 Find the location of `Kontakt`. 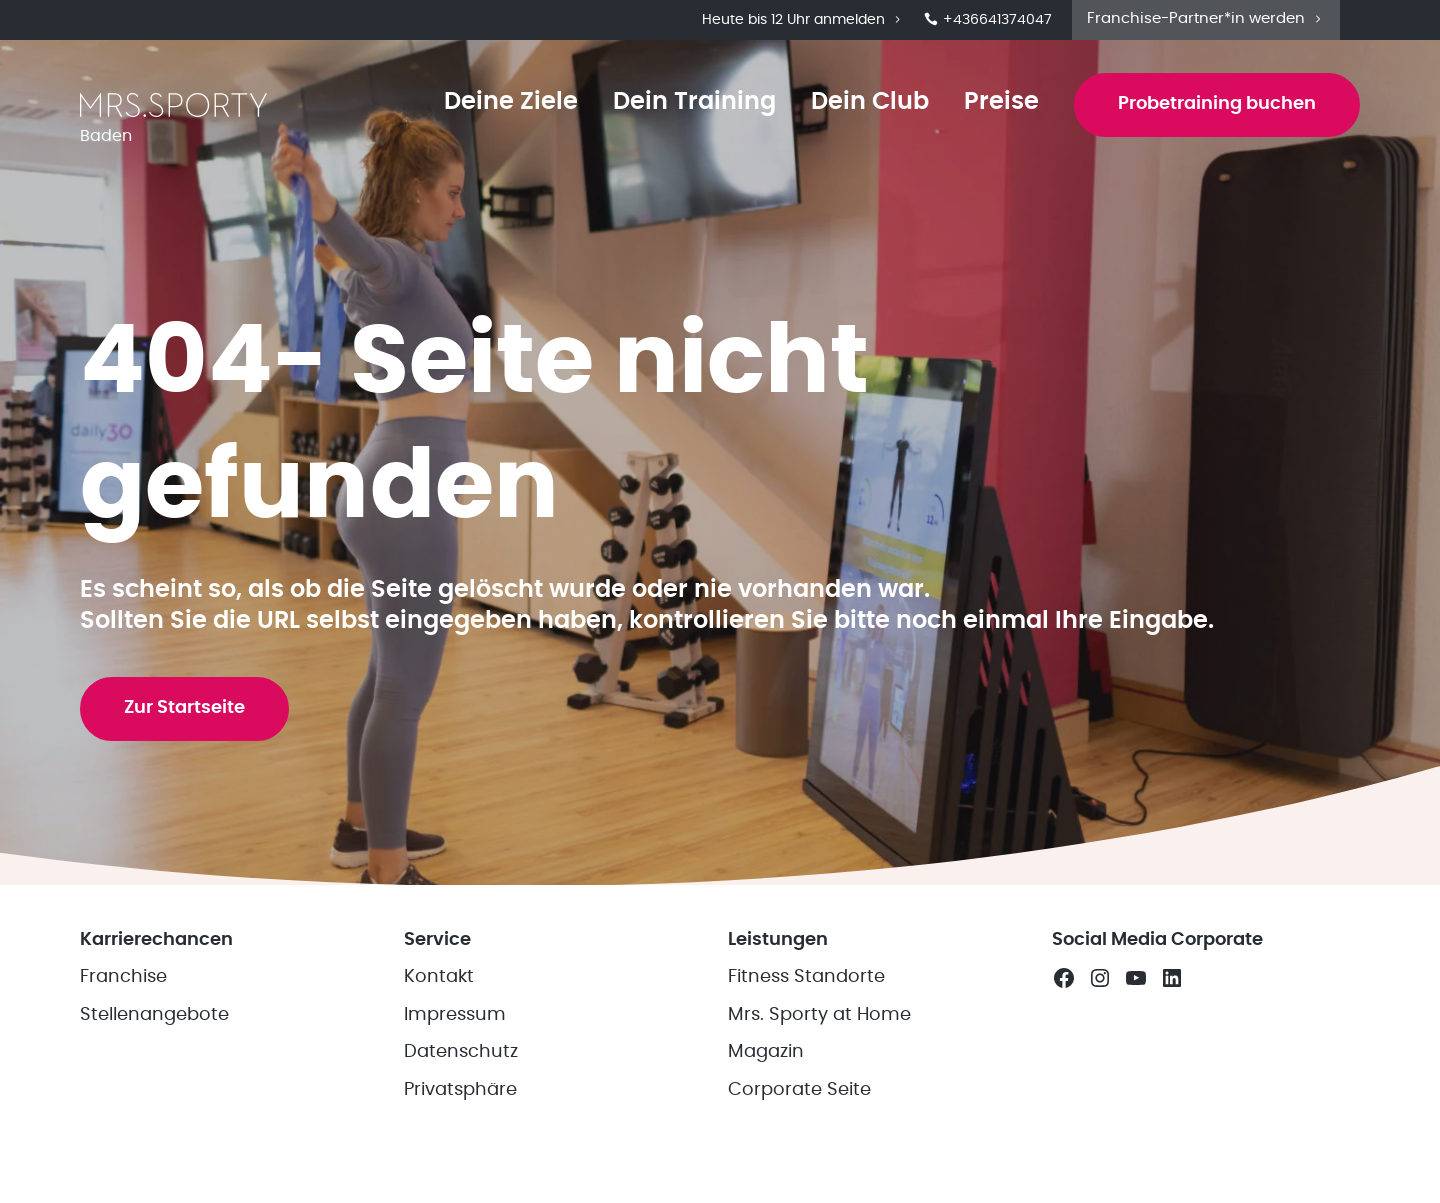

Kontakt is located at coordinates (439, 977).